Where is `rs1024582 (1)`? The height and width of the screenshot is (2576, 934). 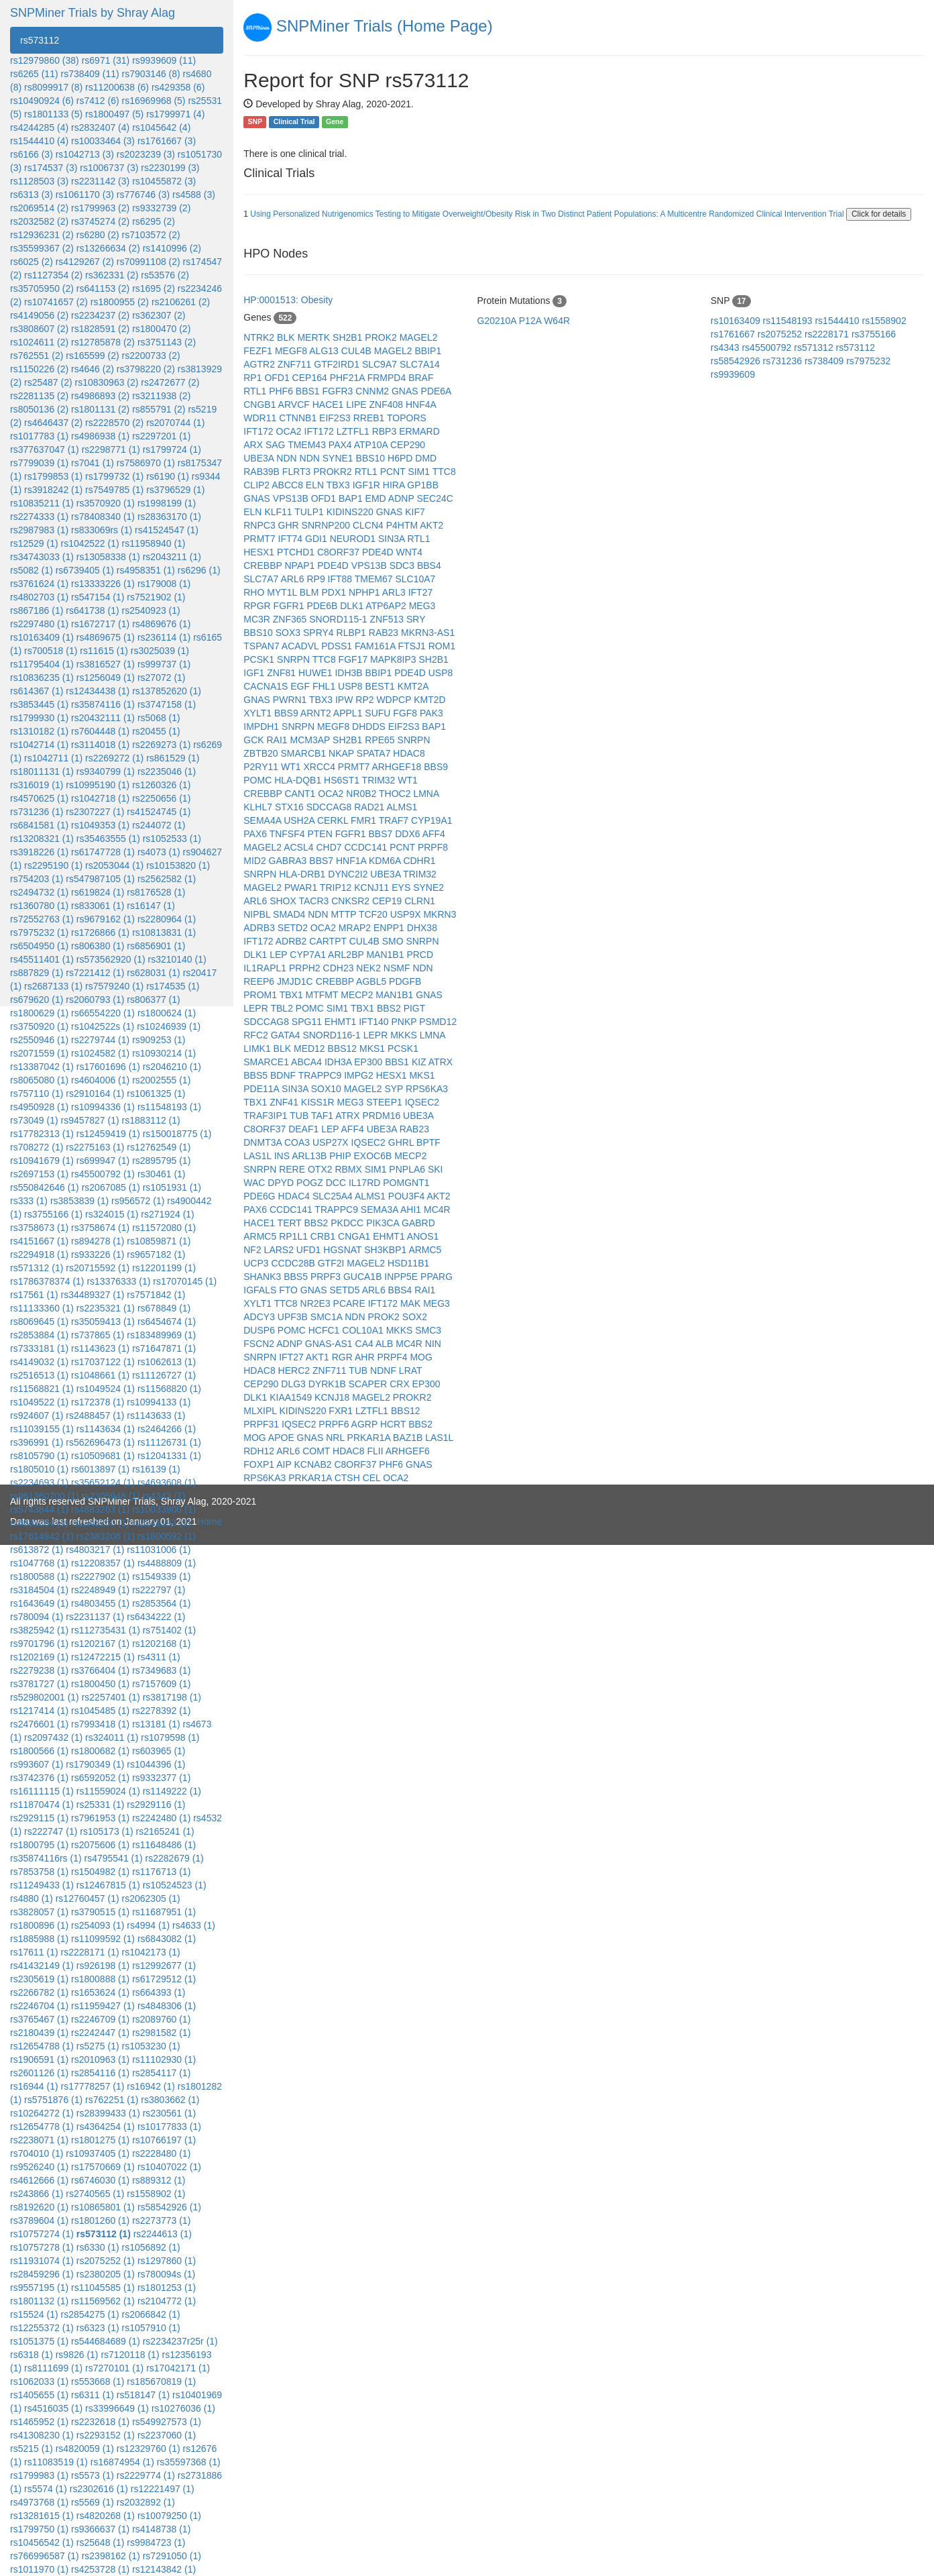 rs1024582 (1) is located at coordinates (100, 1053).